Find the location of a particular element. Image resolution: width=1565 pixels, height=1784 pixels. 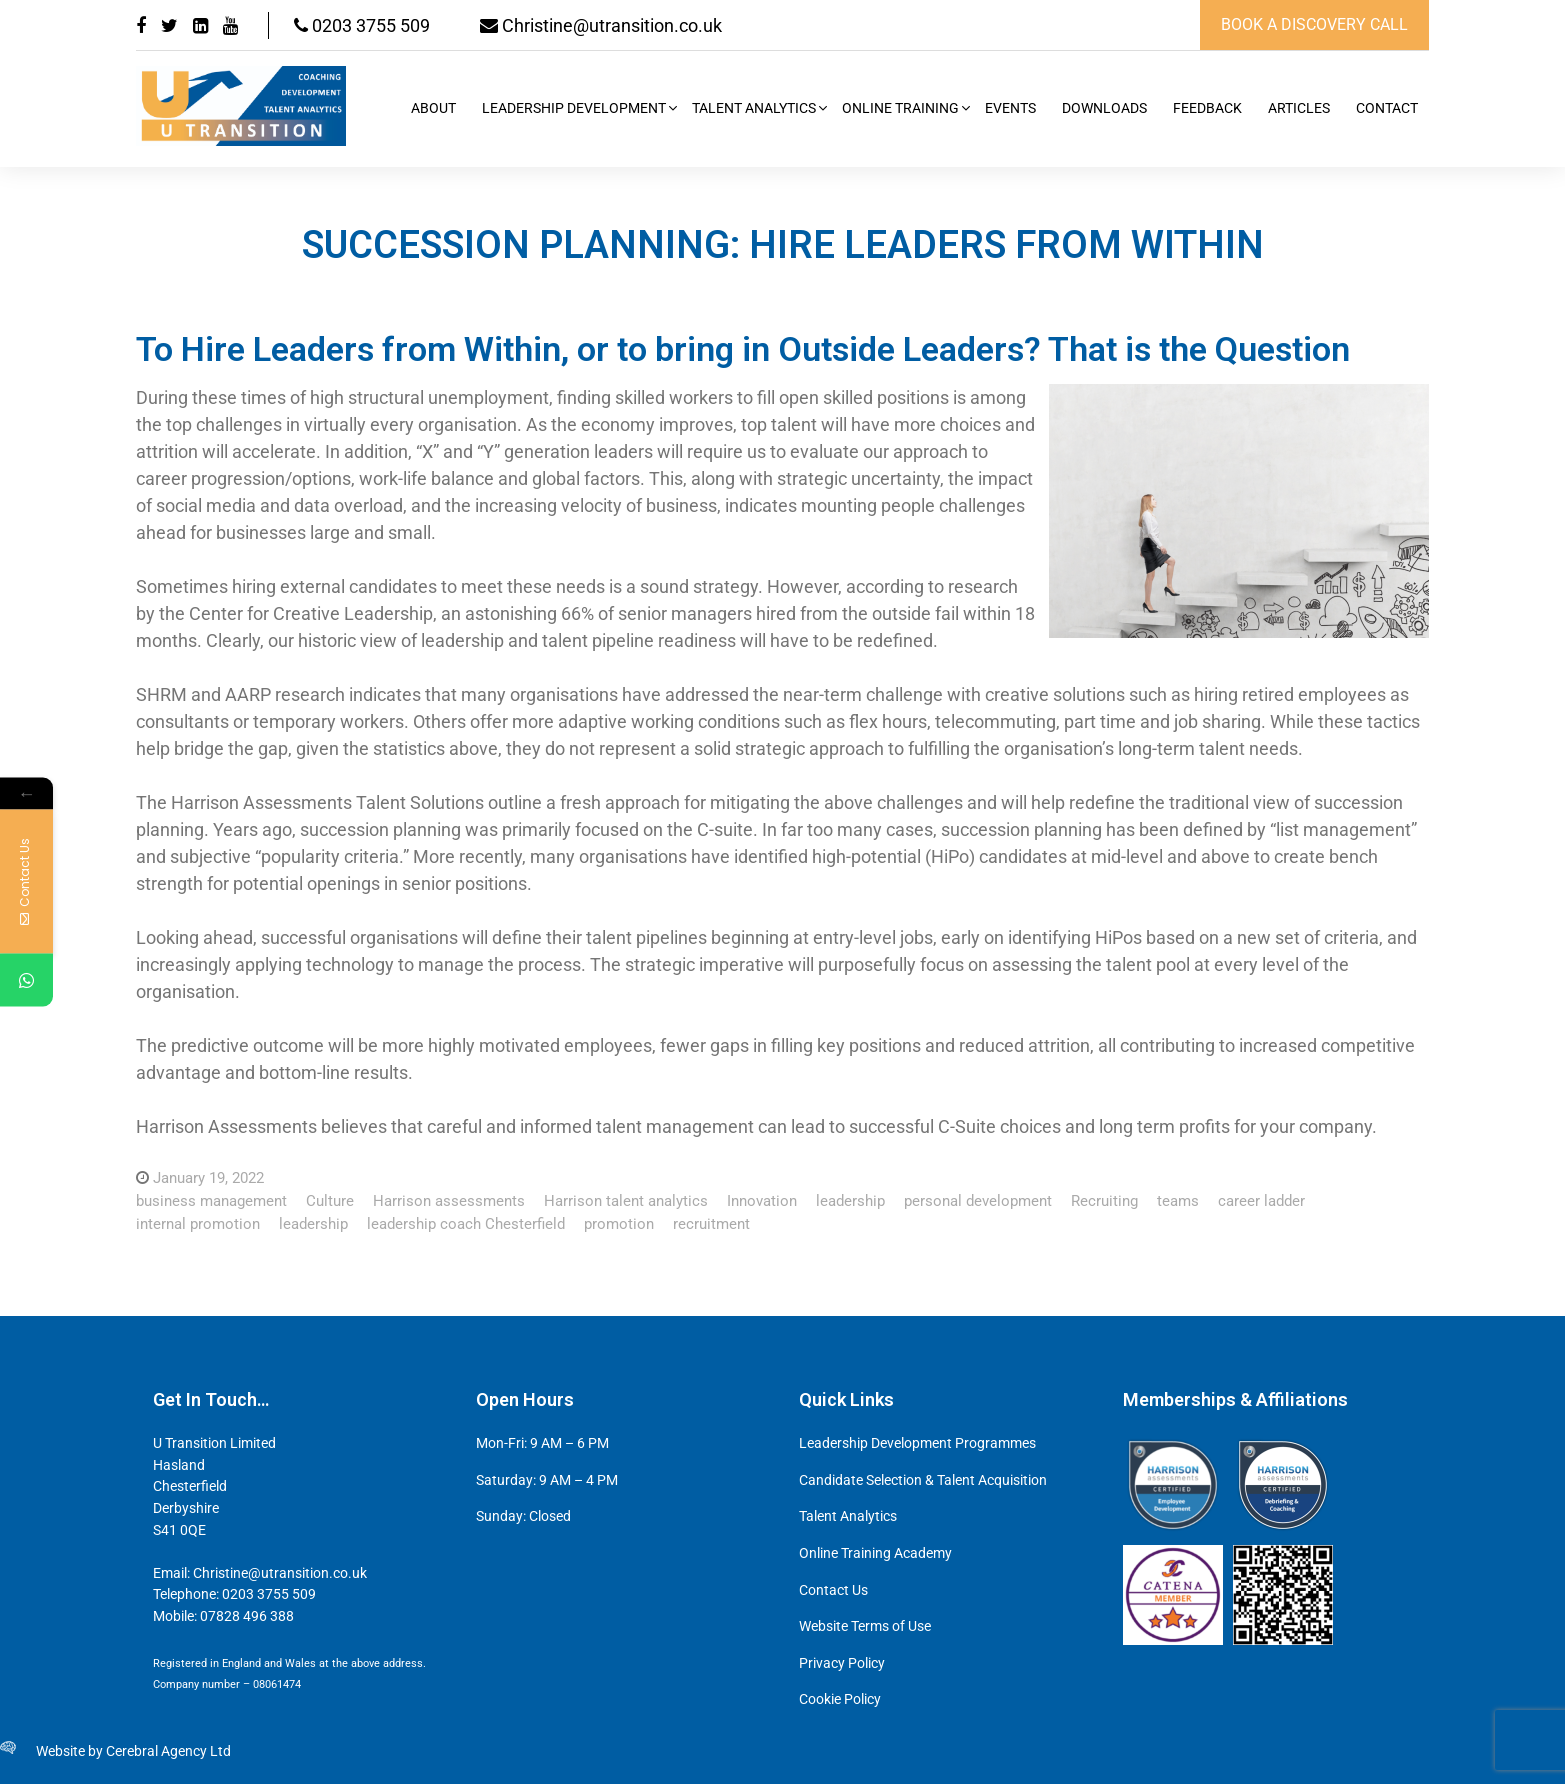

07828 496 388 is located at coordinates (247, 1616).